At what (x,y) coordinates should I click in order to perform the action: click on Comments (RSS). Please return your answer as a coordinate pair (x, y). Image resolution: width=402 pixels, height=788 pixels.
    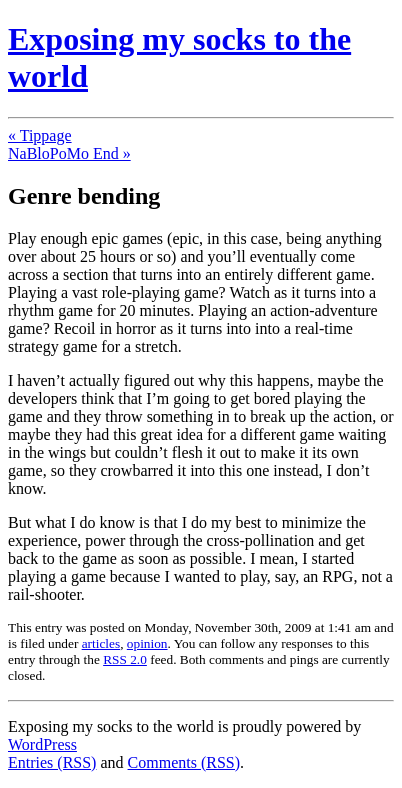
    Looking at the image, I should click on (184, 762).